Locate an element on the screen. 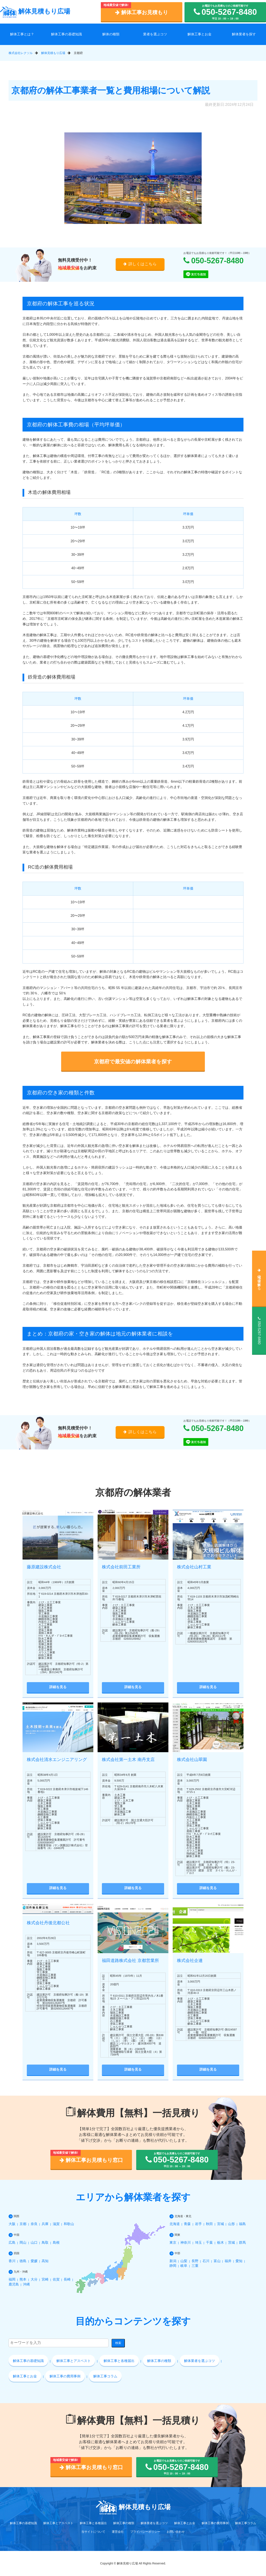 The image size is (266, 2576). 宮城 is located at coordinates (220, 2224).